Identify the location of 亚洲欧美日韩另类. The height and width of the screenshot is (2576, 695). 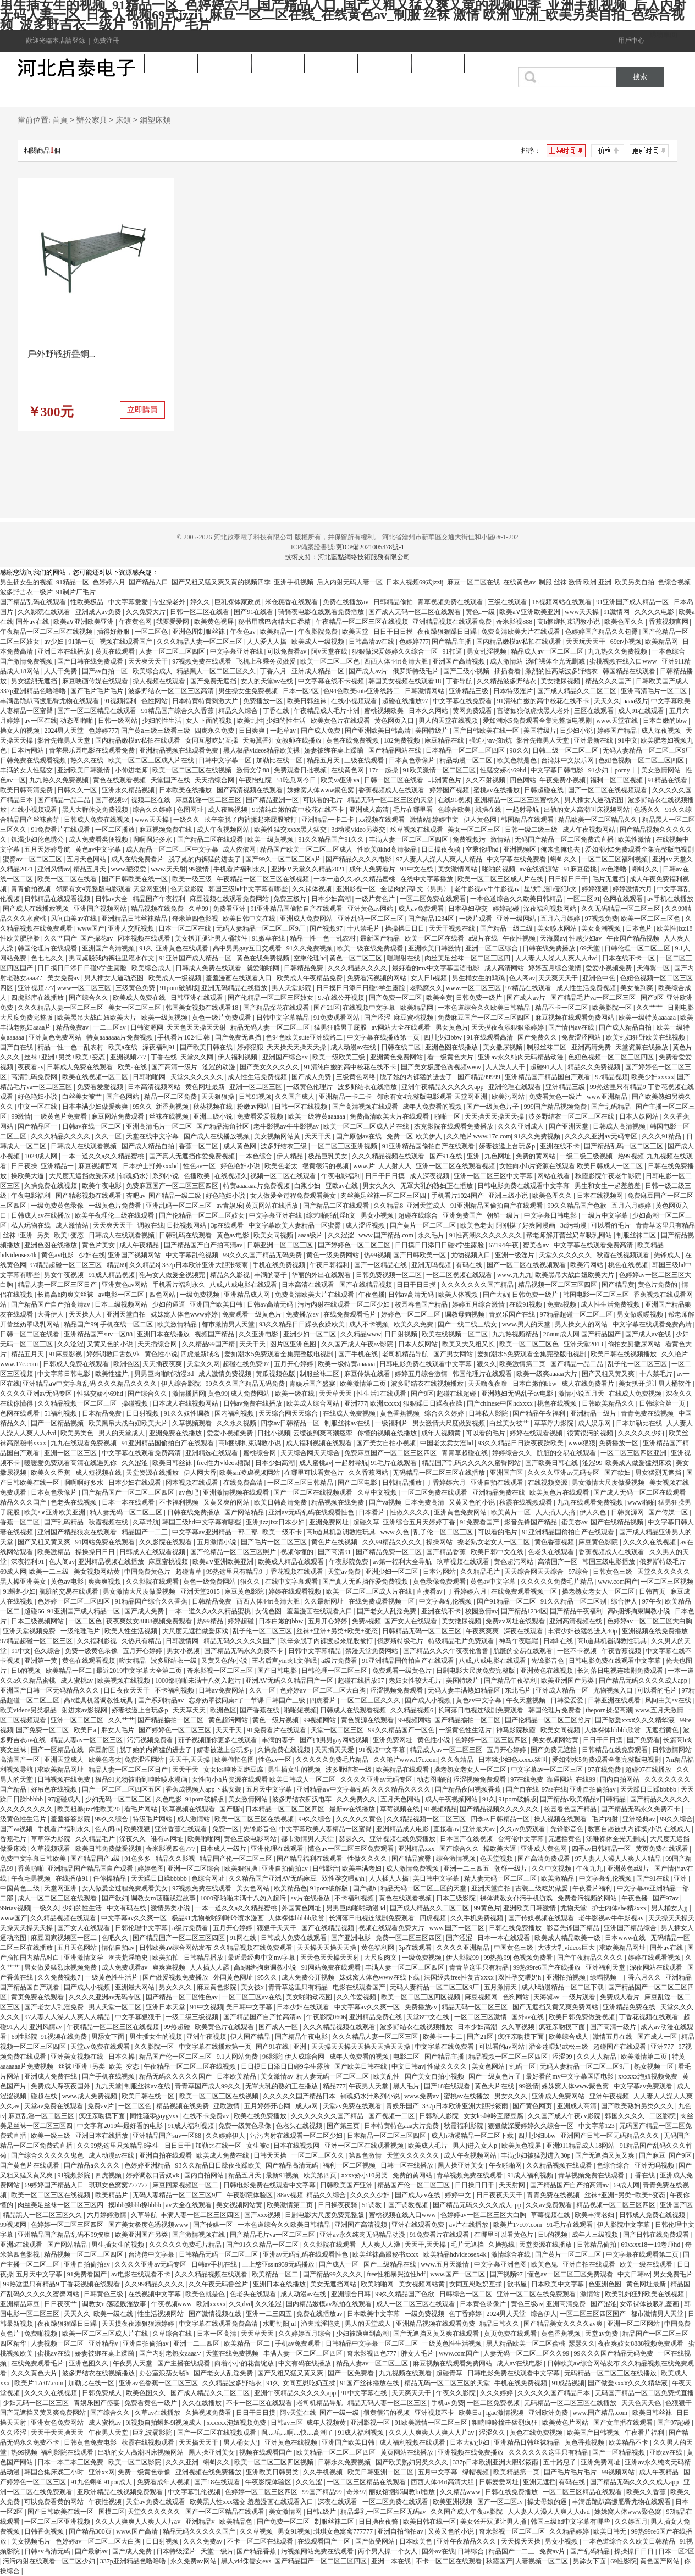
(273, 2472).